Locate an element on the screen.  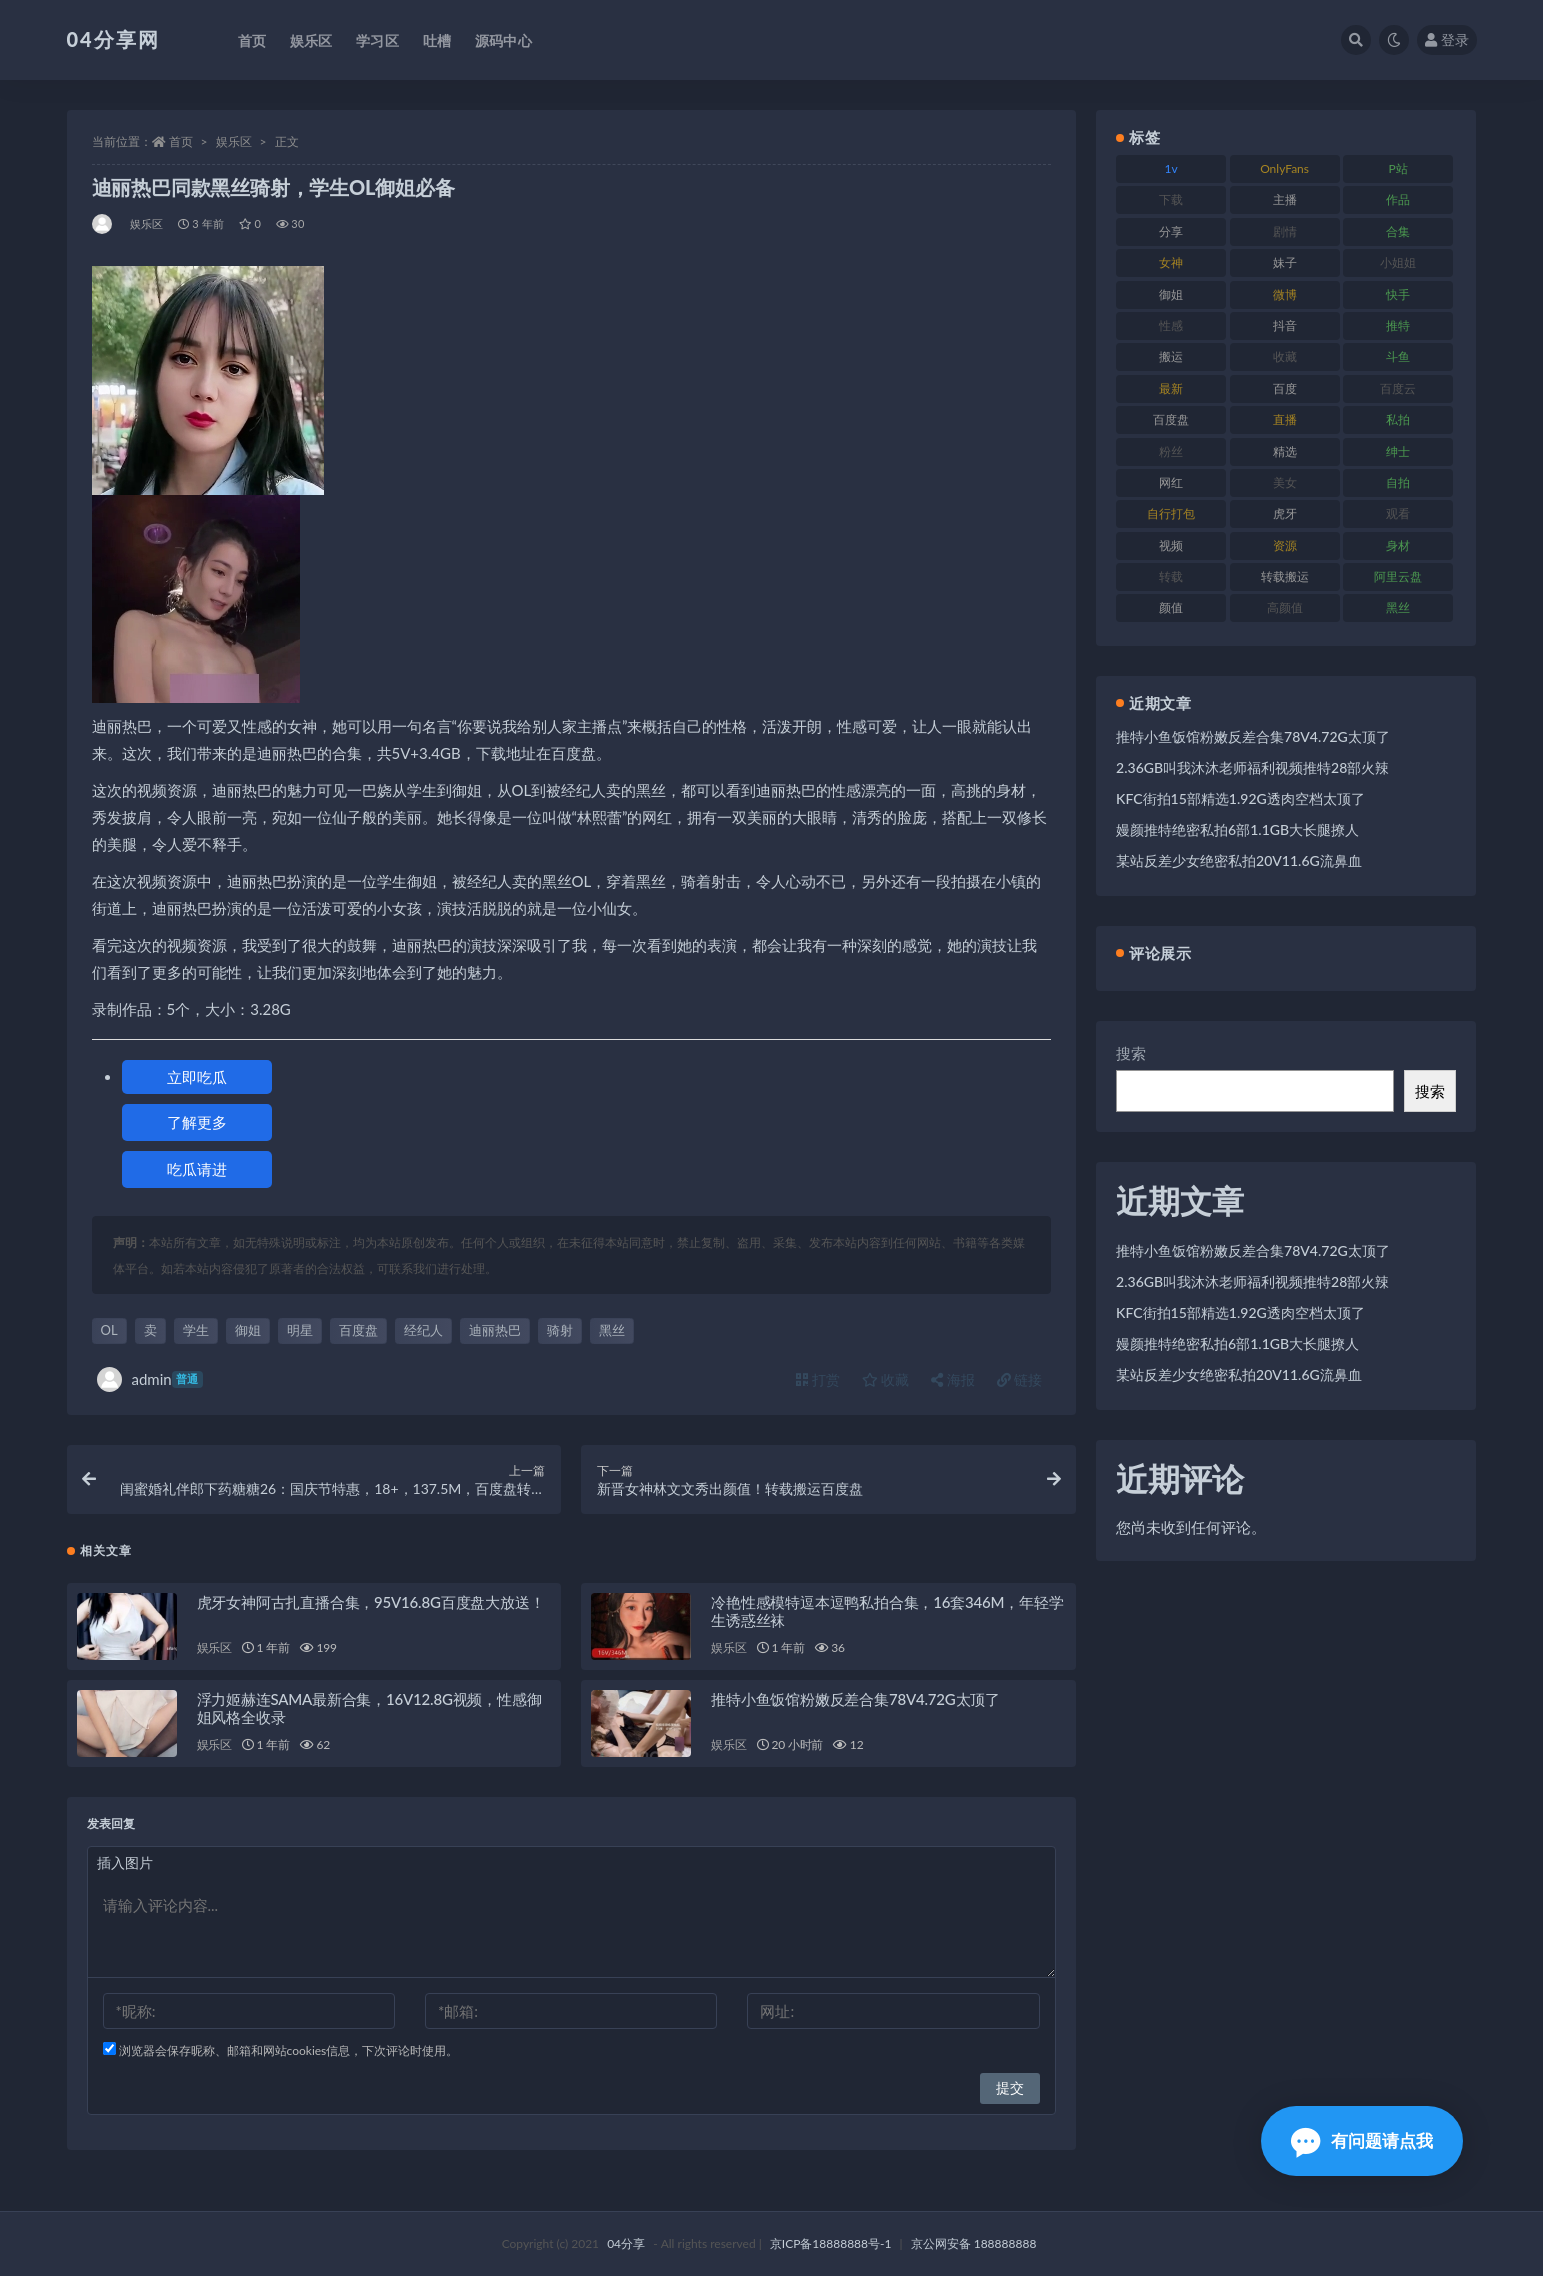
转载 [转载 (72 项)] is located at coordinates (1171, 576).